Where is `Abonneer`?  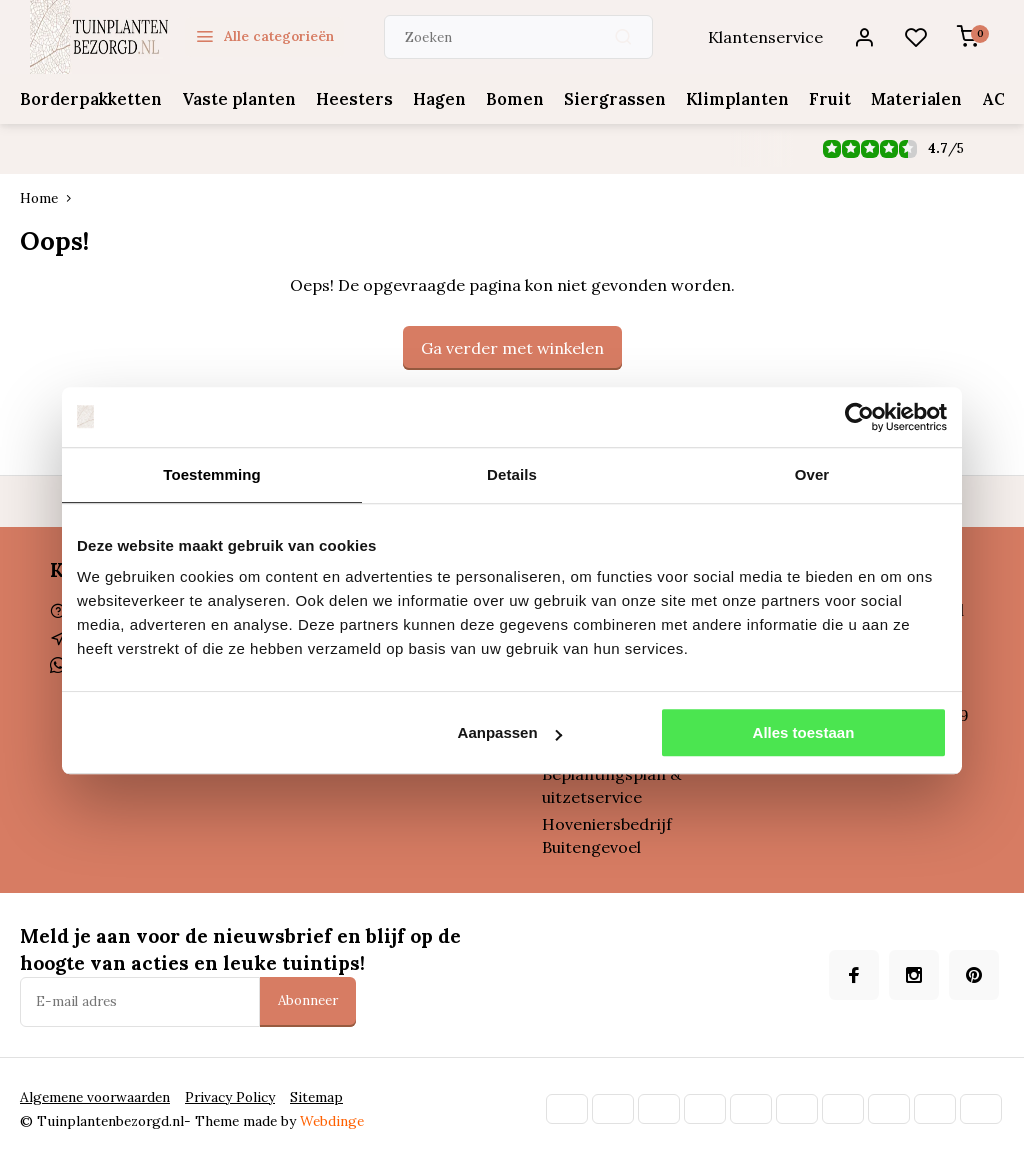 Abonneer is located at coordinates (308, 1000).